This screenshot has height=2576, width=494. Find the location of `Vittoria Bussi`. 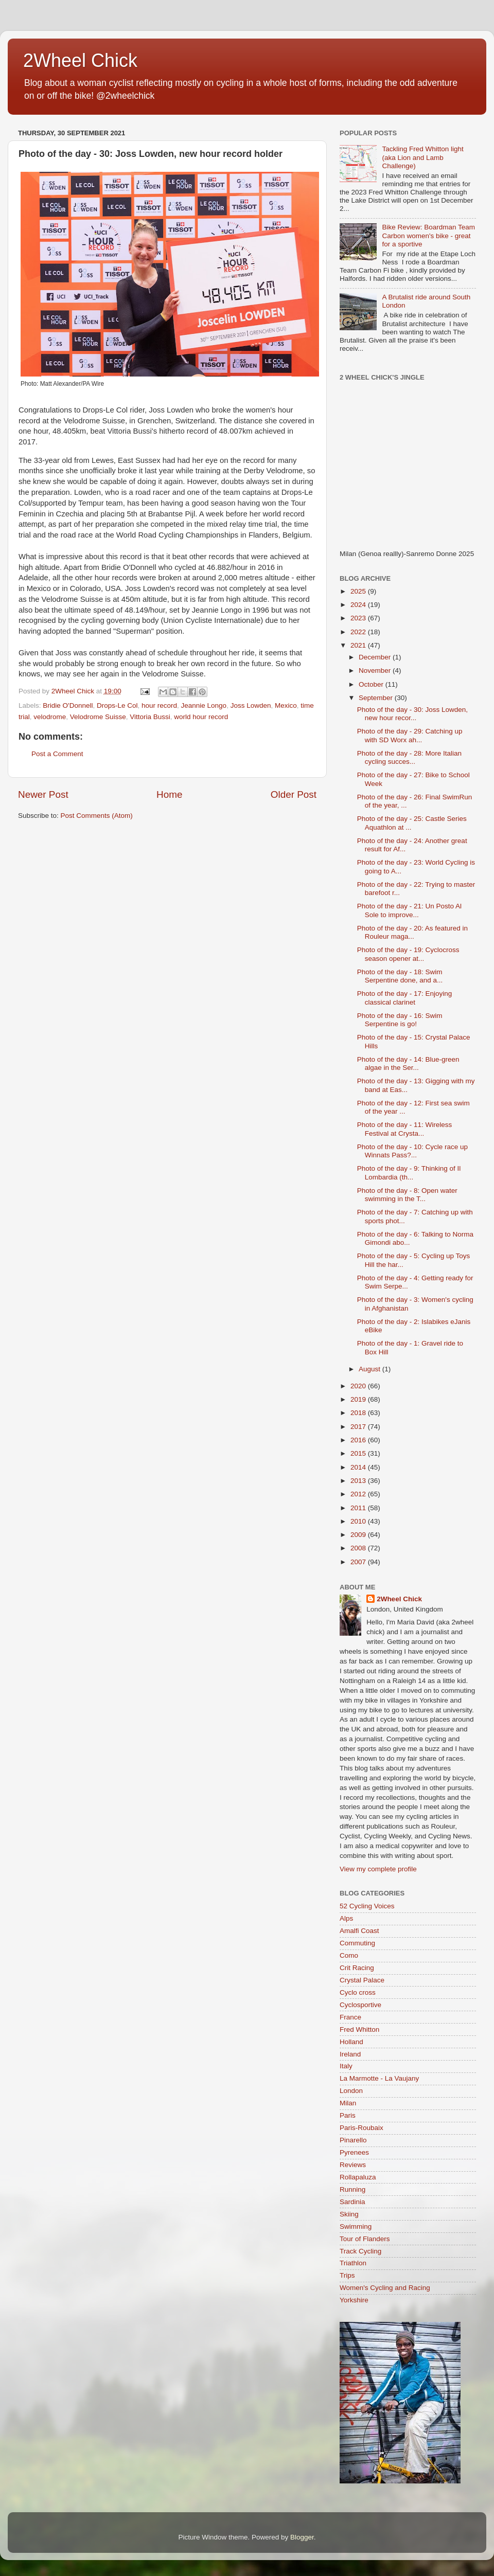

Vittoria Bussi is located at coordinates (150, 717).